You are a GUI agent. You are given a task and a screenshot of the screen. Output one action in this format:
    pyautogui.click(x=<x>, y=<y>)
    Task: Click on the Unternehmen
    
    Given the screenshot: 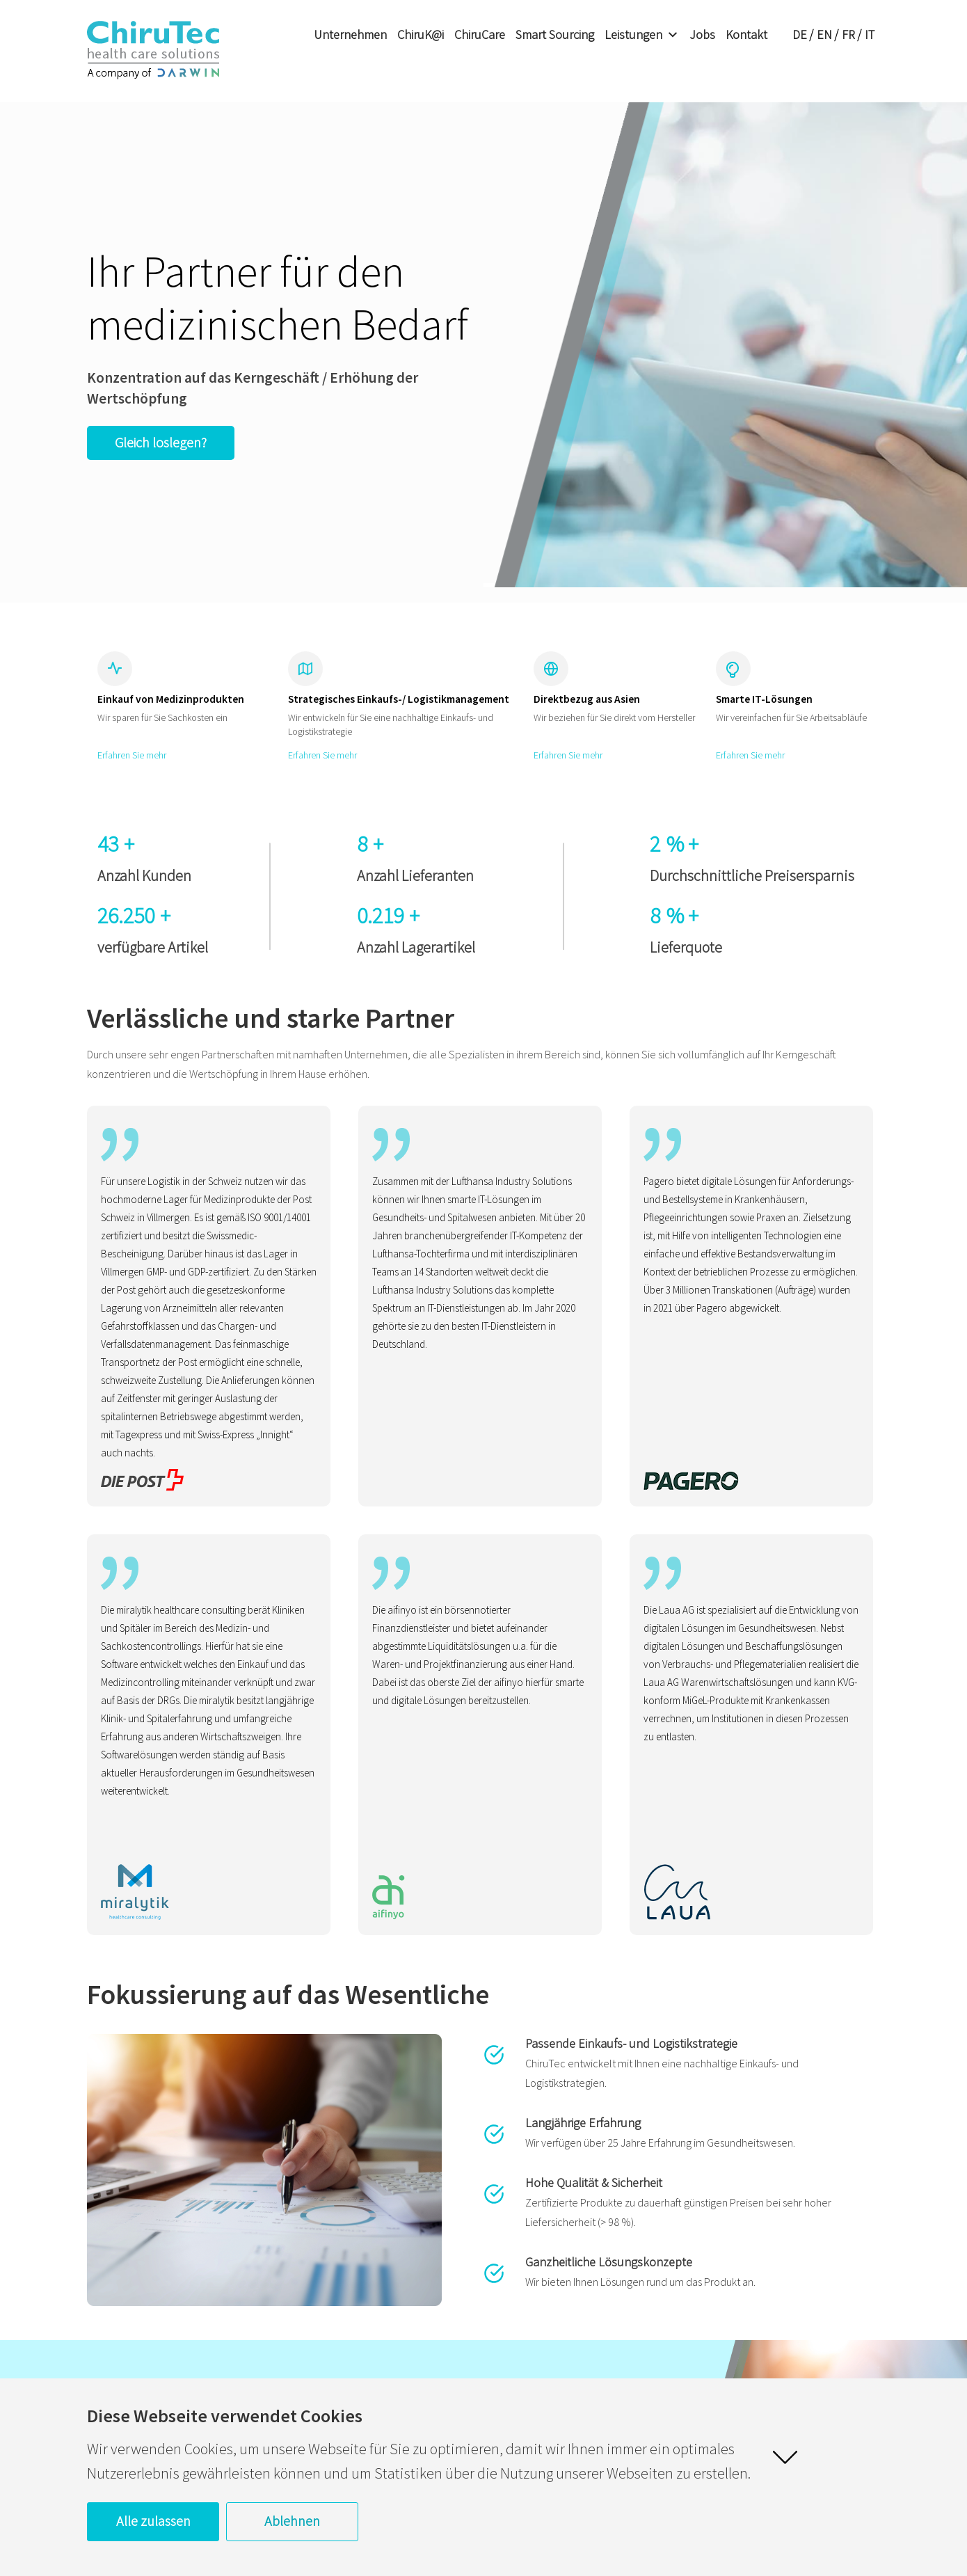 What is the action you would take?
    pyautogui.click(x=350, y=34)
    